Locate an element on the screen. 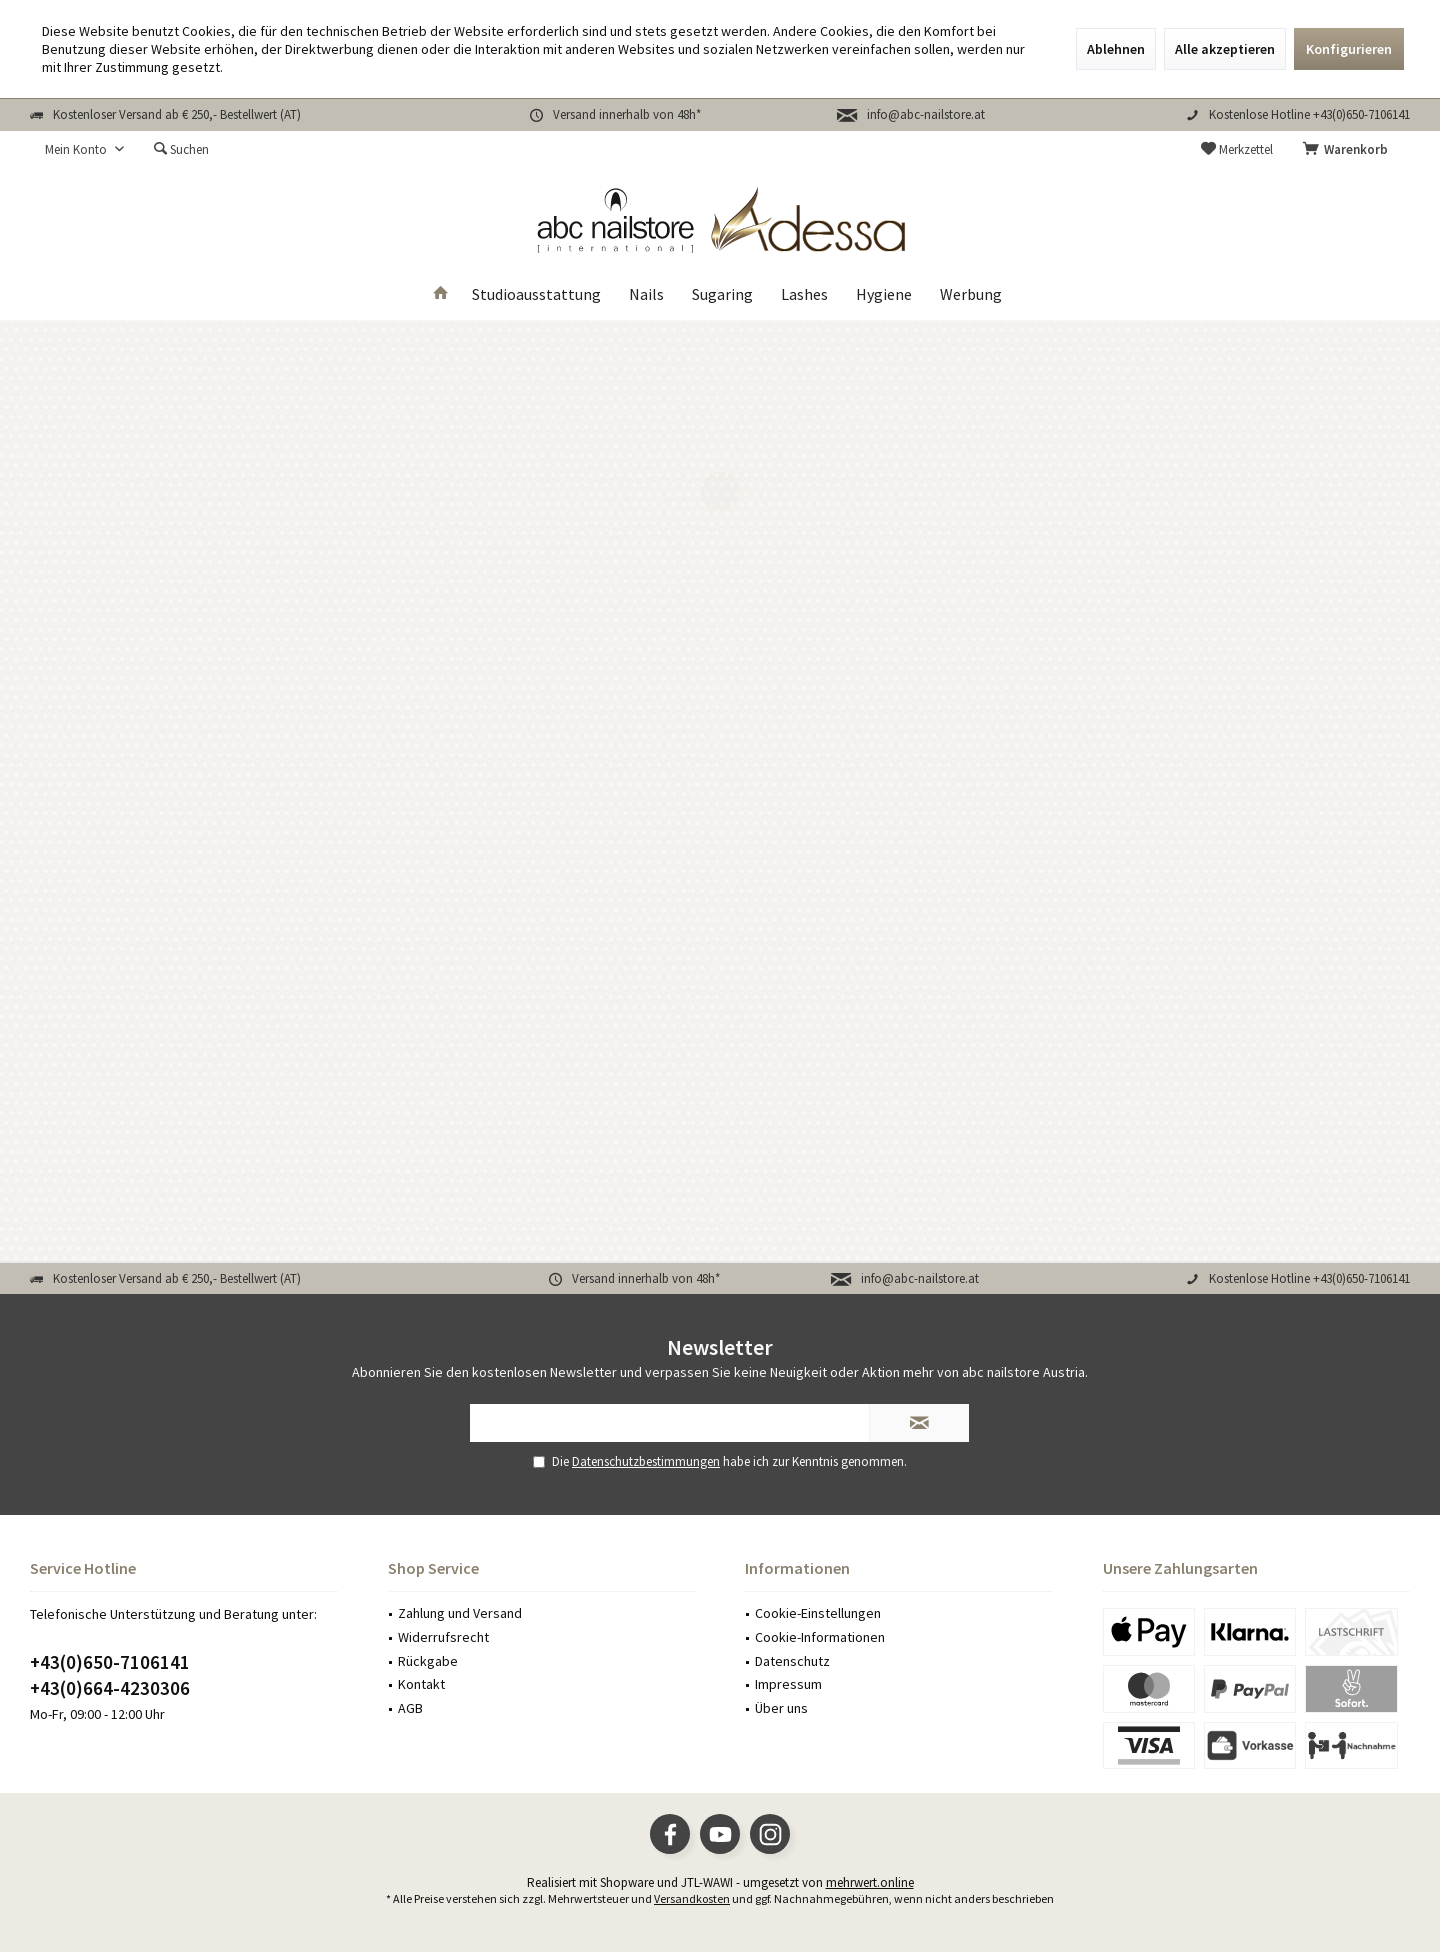  AGB is located at coordinates (410, 1708).